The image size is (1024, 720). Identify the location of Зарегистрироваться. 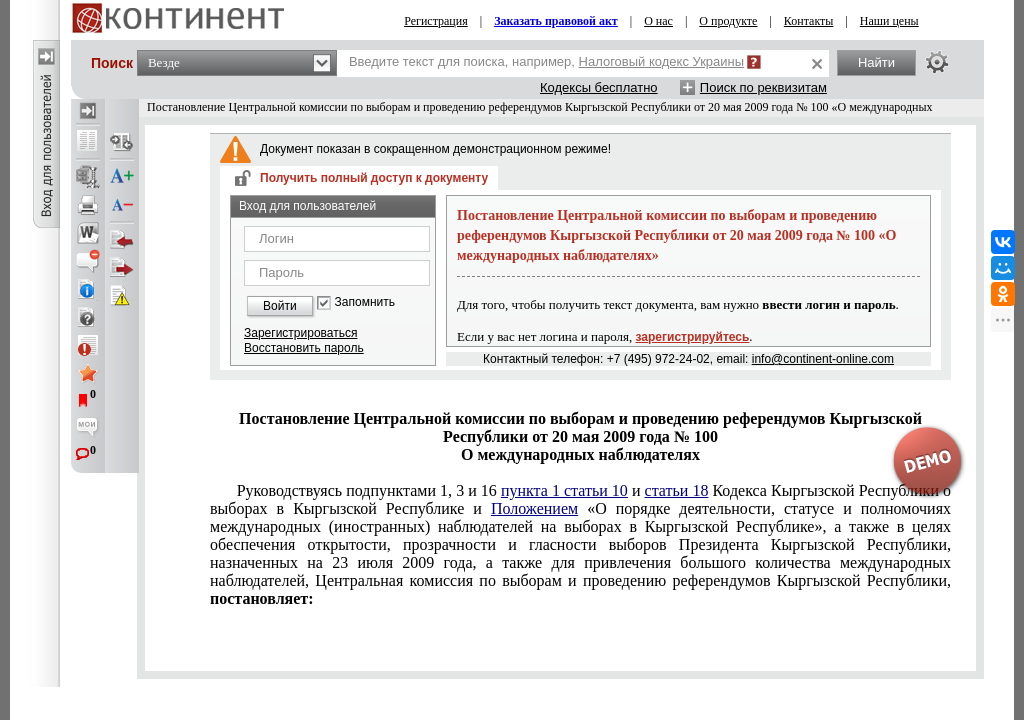
(300, 333).